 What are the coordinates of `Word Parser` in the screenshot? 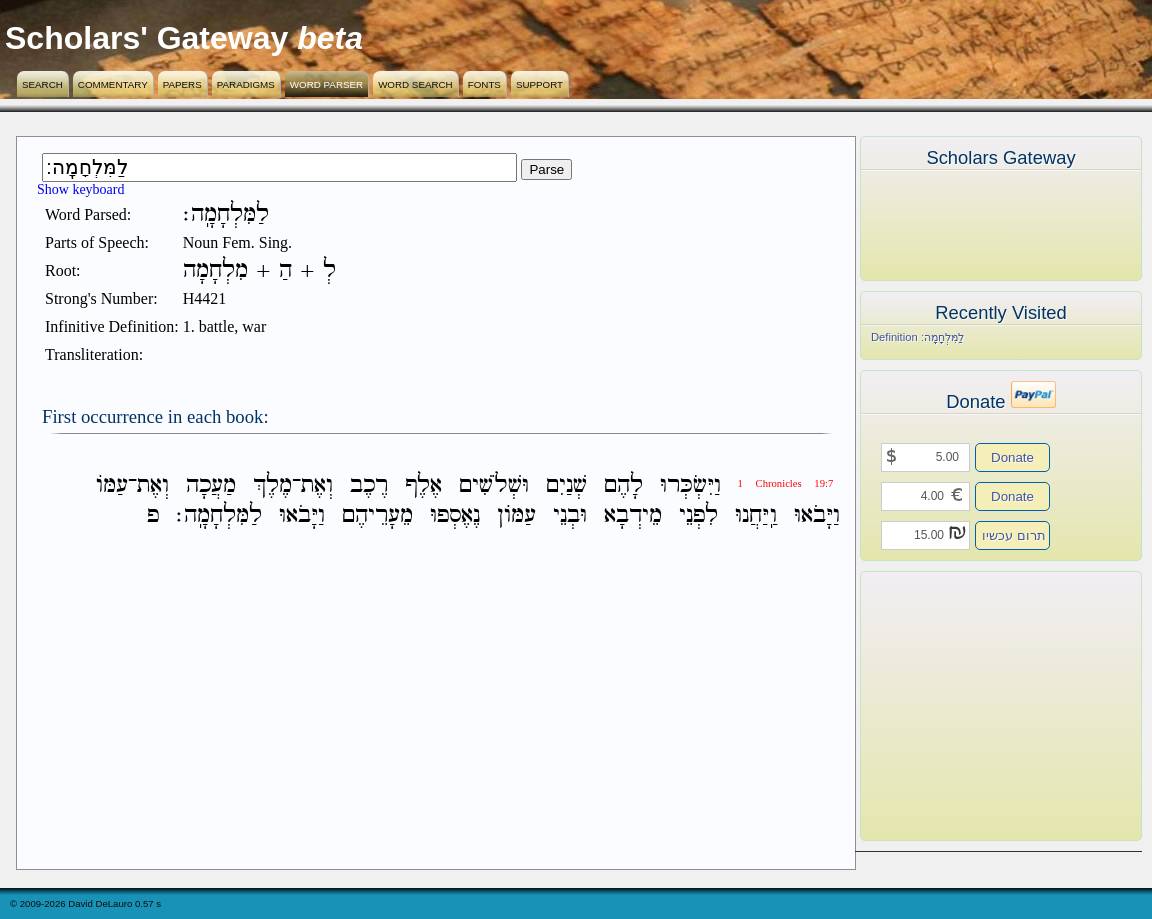 It's located at (326, 84).